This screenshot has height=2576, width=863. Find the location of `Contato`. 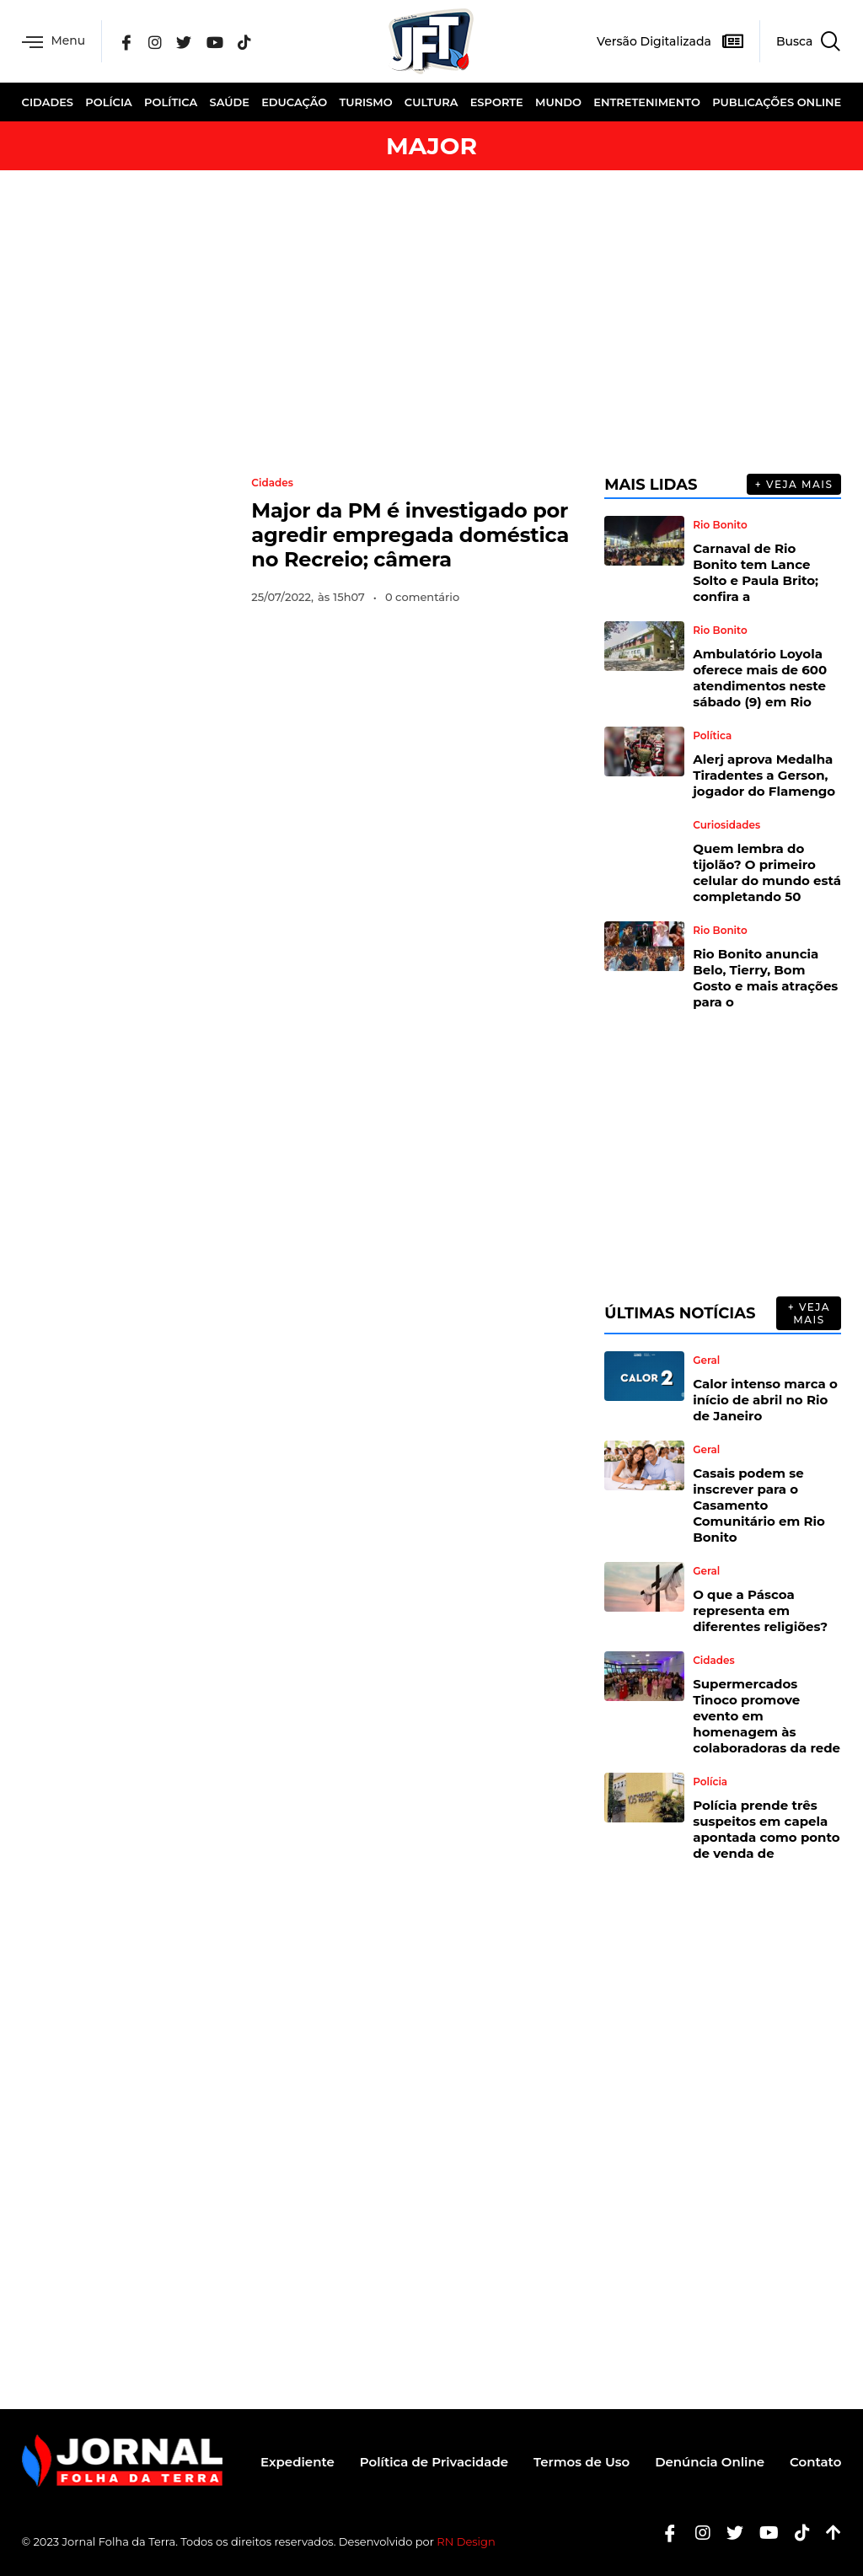

Contato is located at coordinates (815, 2462).